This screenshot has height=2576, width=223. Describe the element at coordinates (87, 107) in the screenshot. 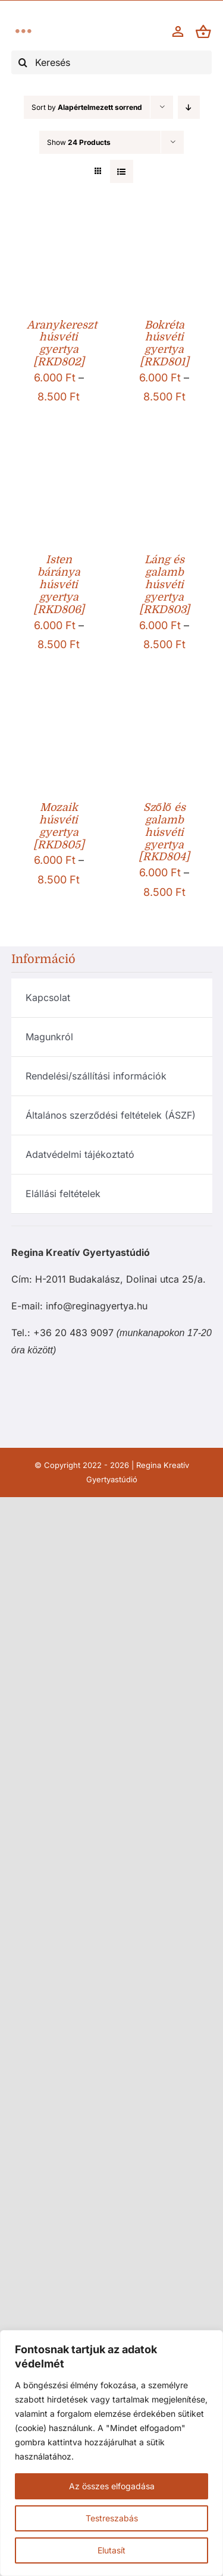

I see `Sort by` at that location.